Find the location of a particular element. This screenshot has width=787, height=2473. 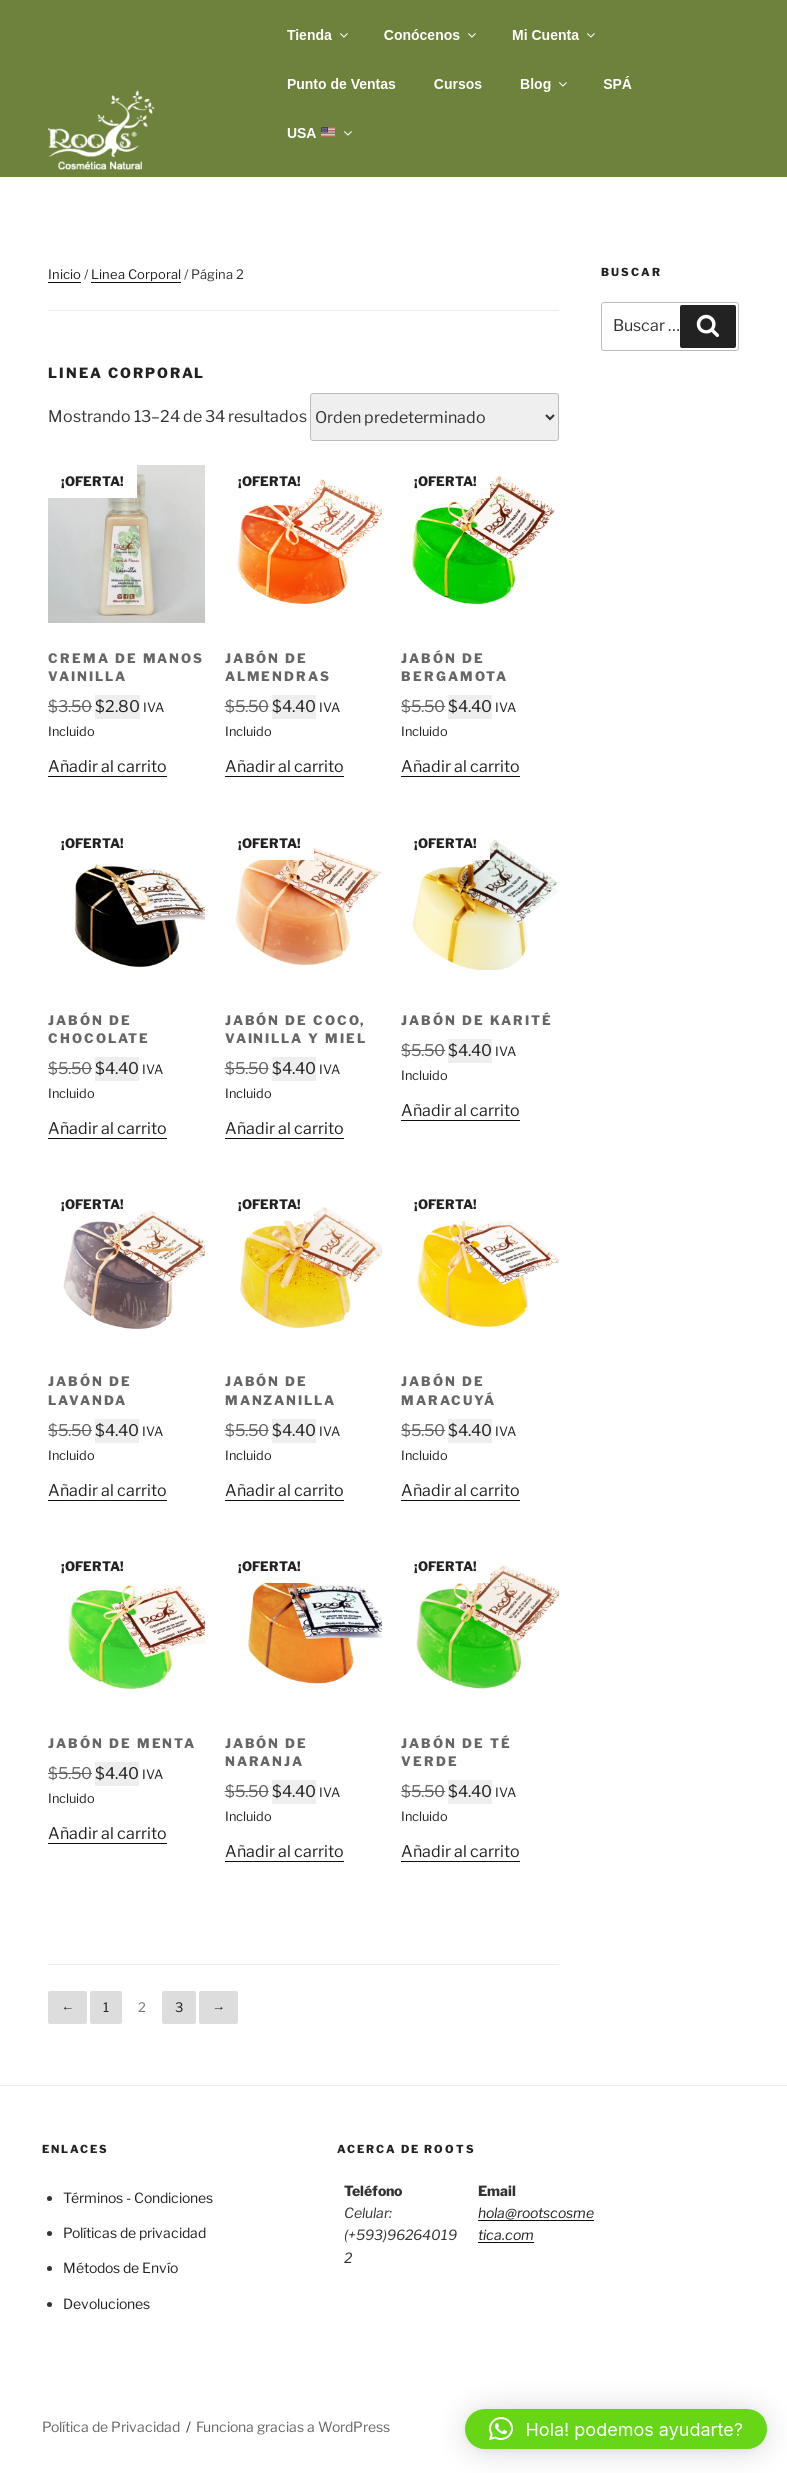

Términos - Condiciones is located at coordinates (138, 2197).